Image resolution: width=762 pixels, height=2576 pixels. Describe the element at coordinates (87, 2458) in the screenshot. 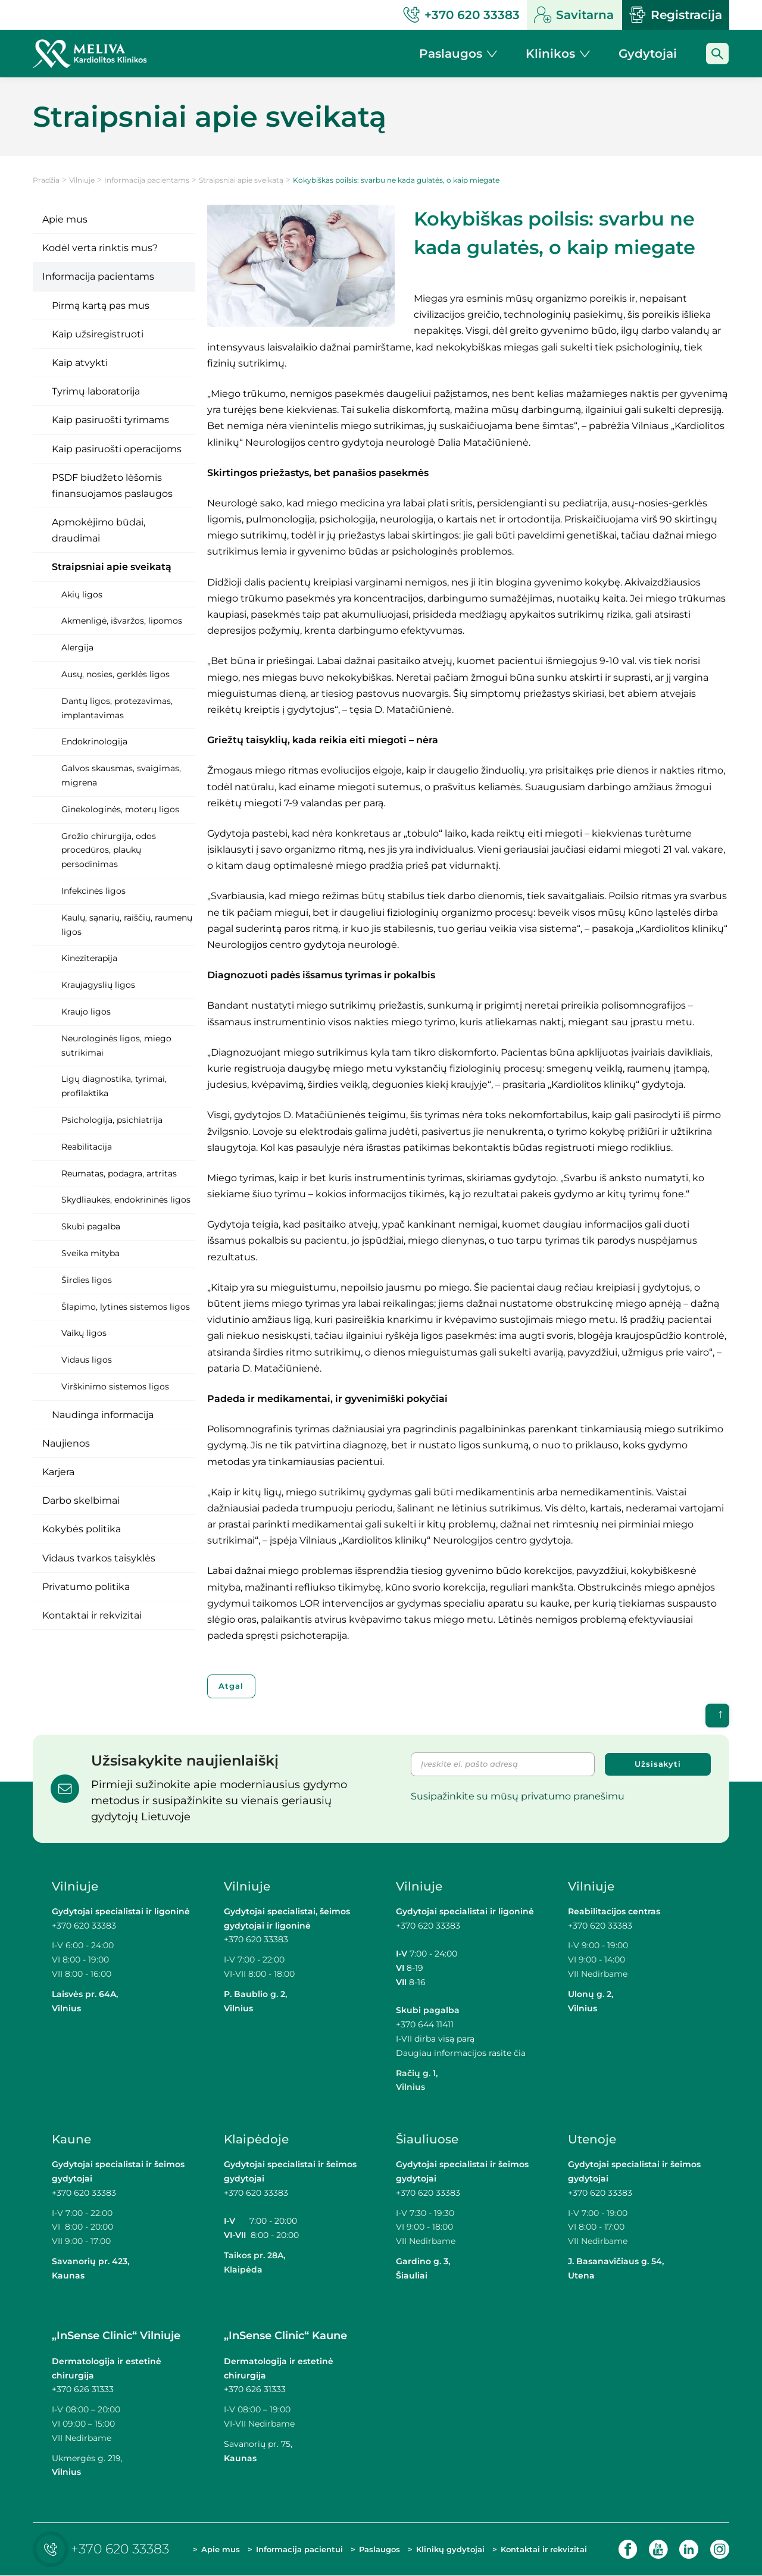

I see `Ukmergės g. 219,` at that location.